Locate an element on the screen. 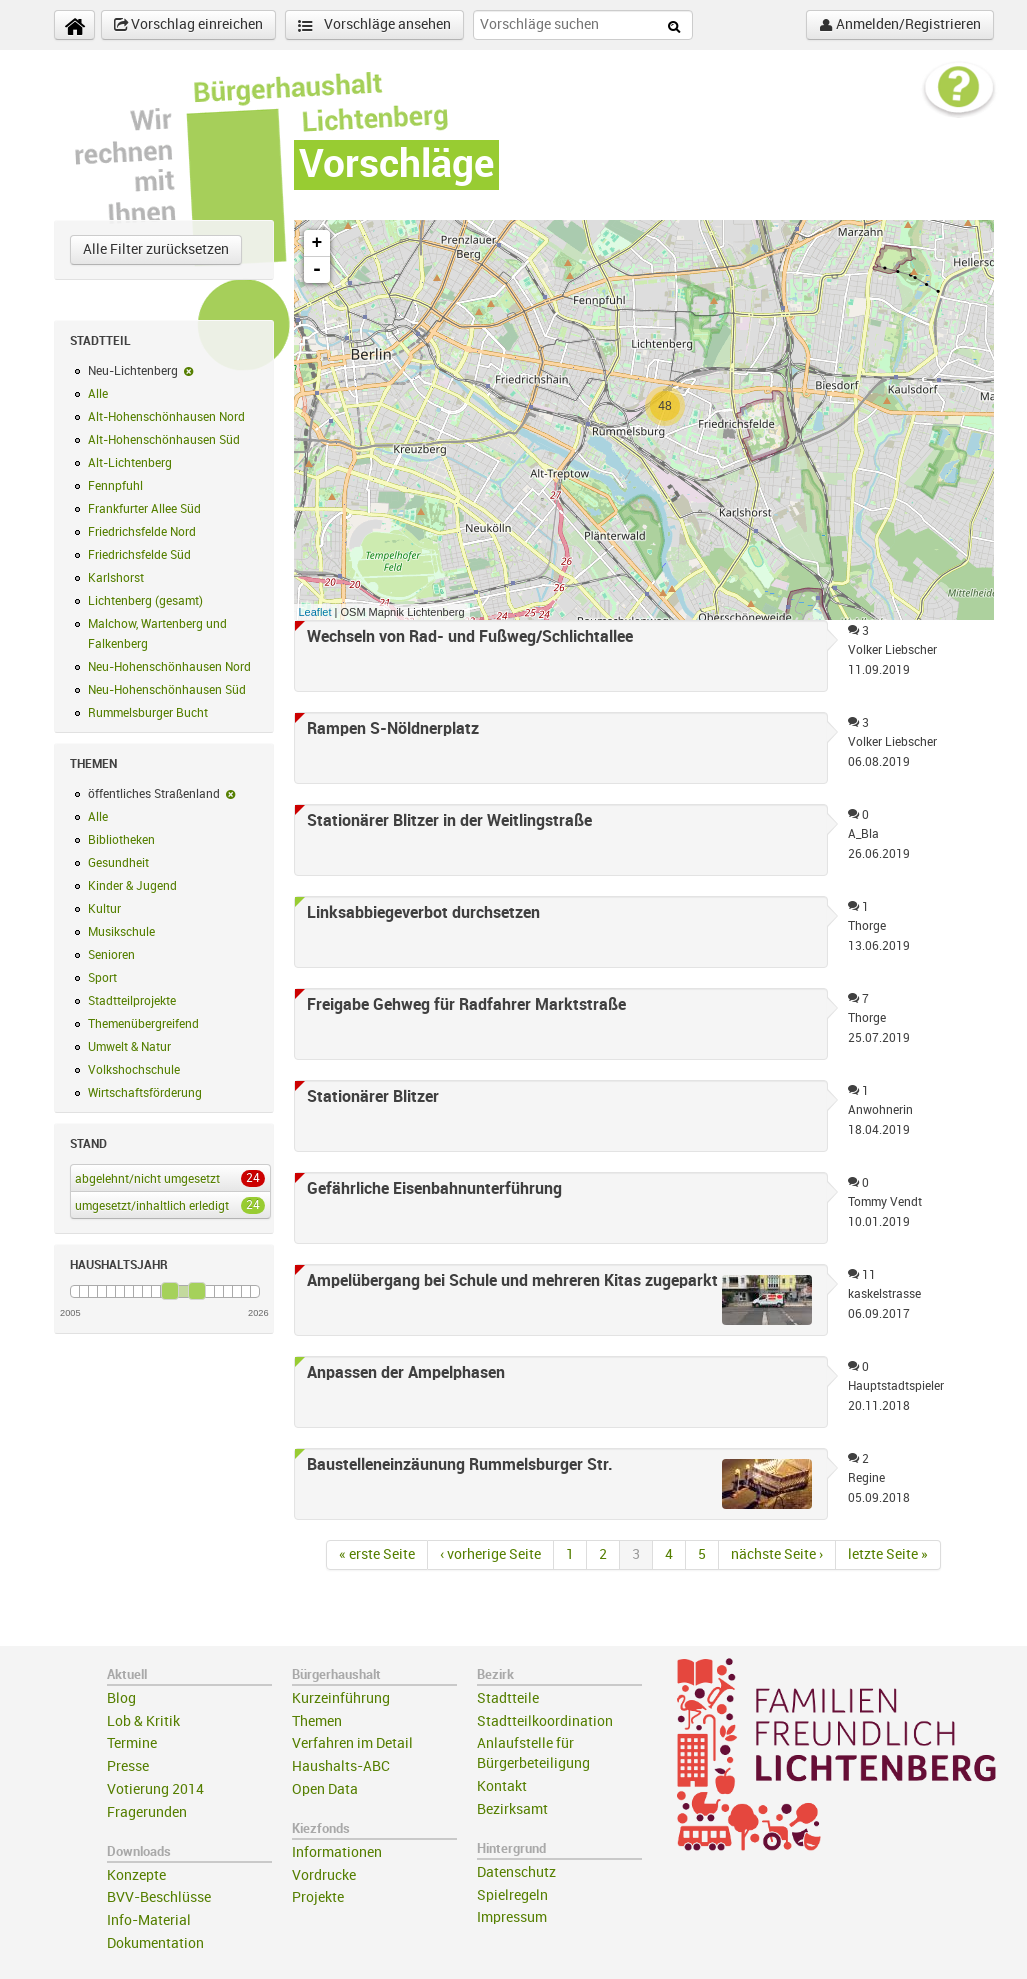 The width and height of the screenshot is (1027, 1979). Alle is located at coordinates (98, 394).